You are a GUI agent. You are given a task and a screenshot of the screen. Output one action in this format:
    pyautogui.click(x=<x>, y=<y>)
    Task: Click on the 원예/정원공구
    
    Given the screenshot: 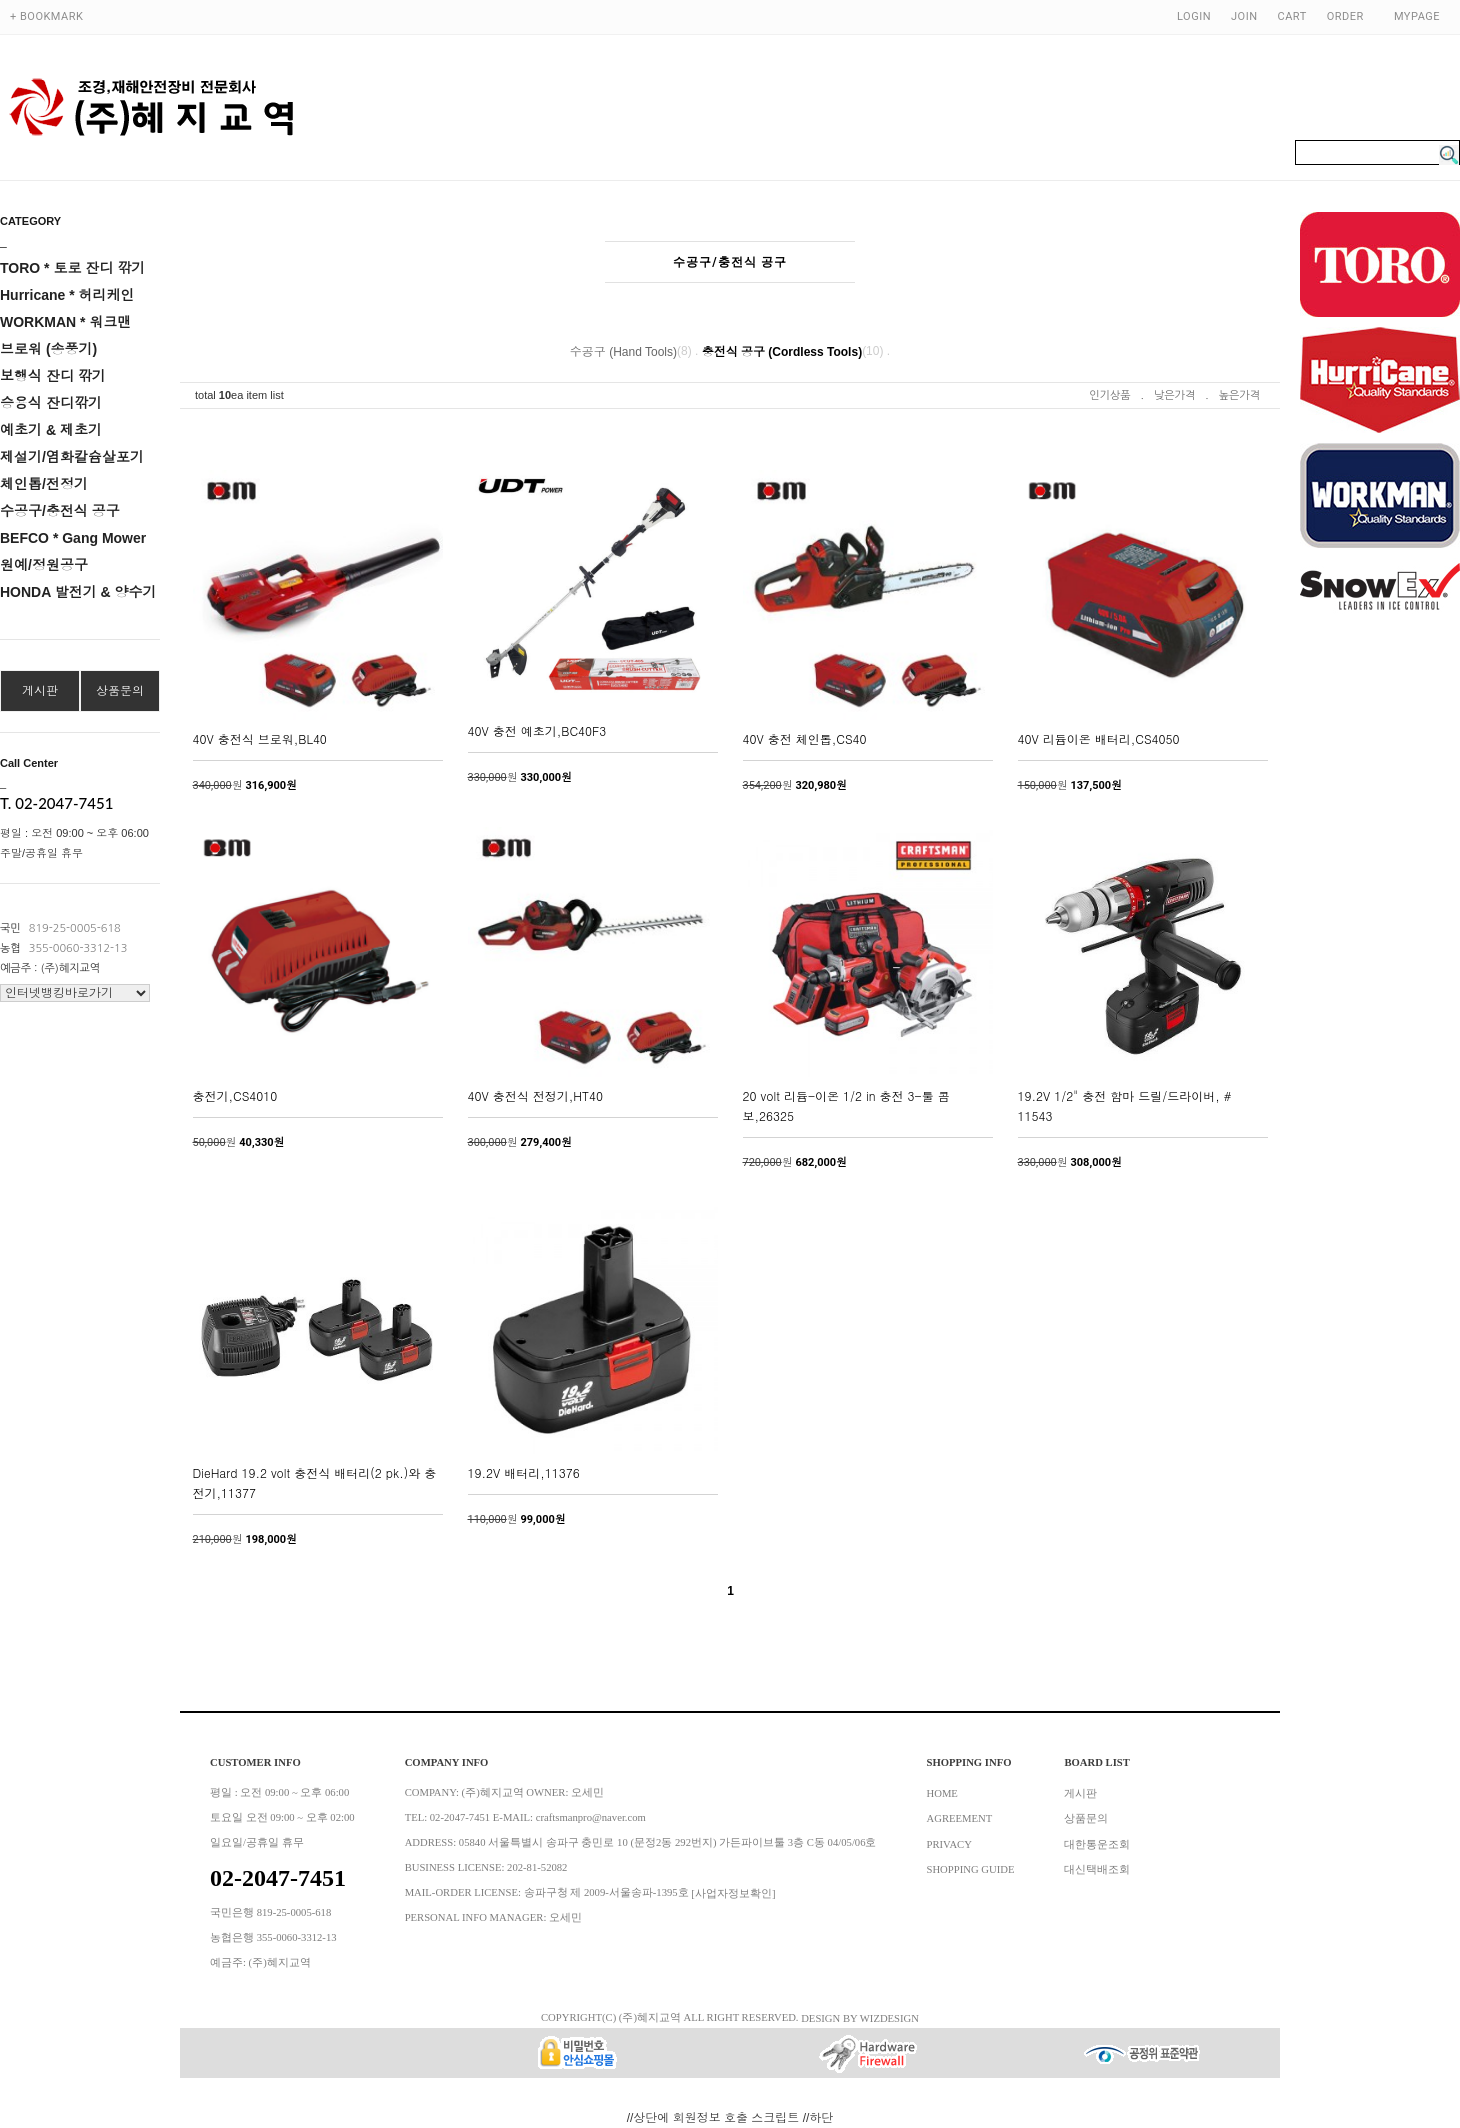 What is the action you would take?
    pyautogui.click(x=44, y=565)
    